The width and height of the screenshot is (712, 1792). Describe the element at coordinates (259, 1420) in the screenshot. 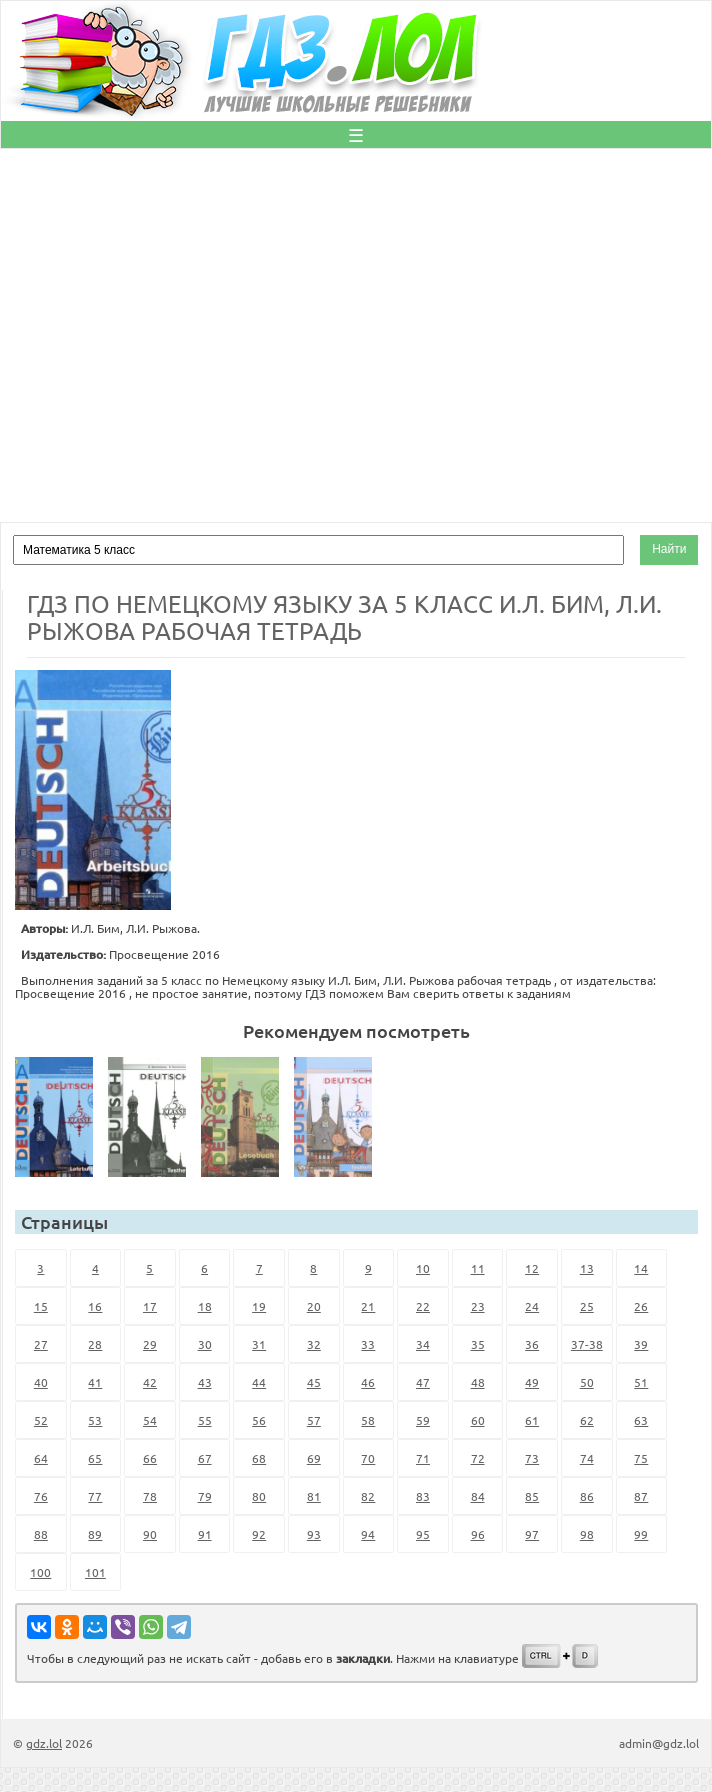

I see `56` at that location.